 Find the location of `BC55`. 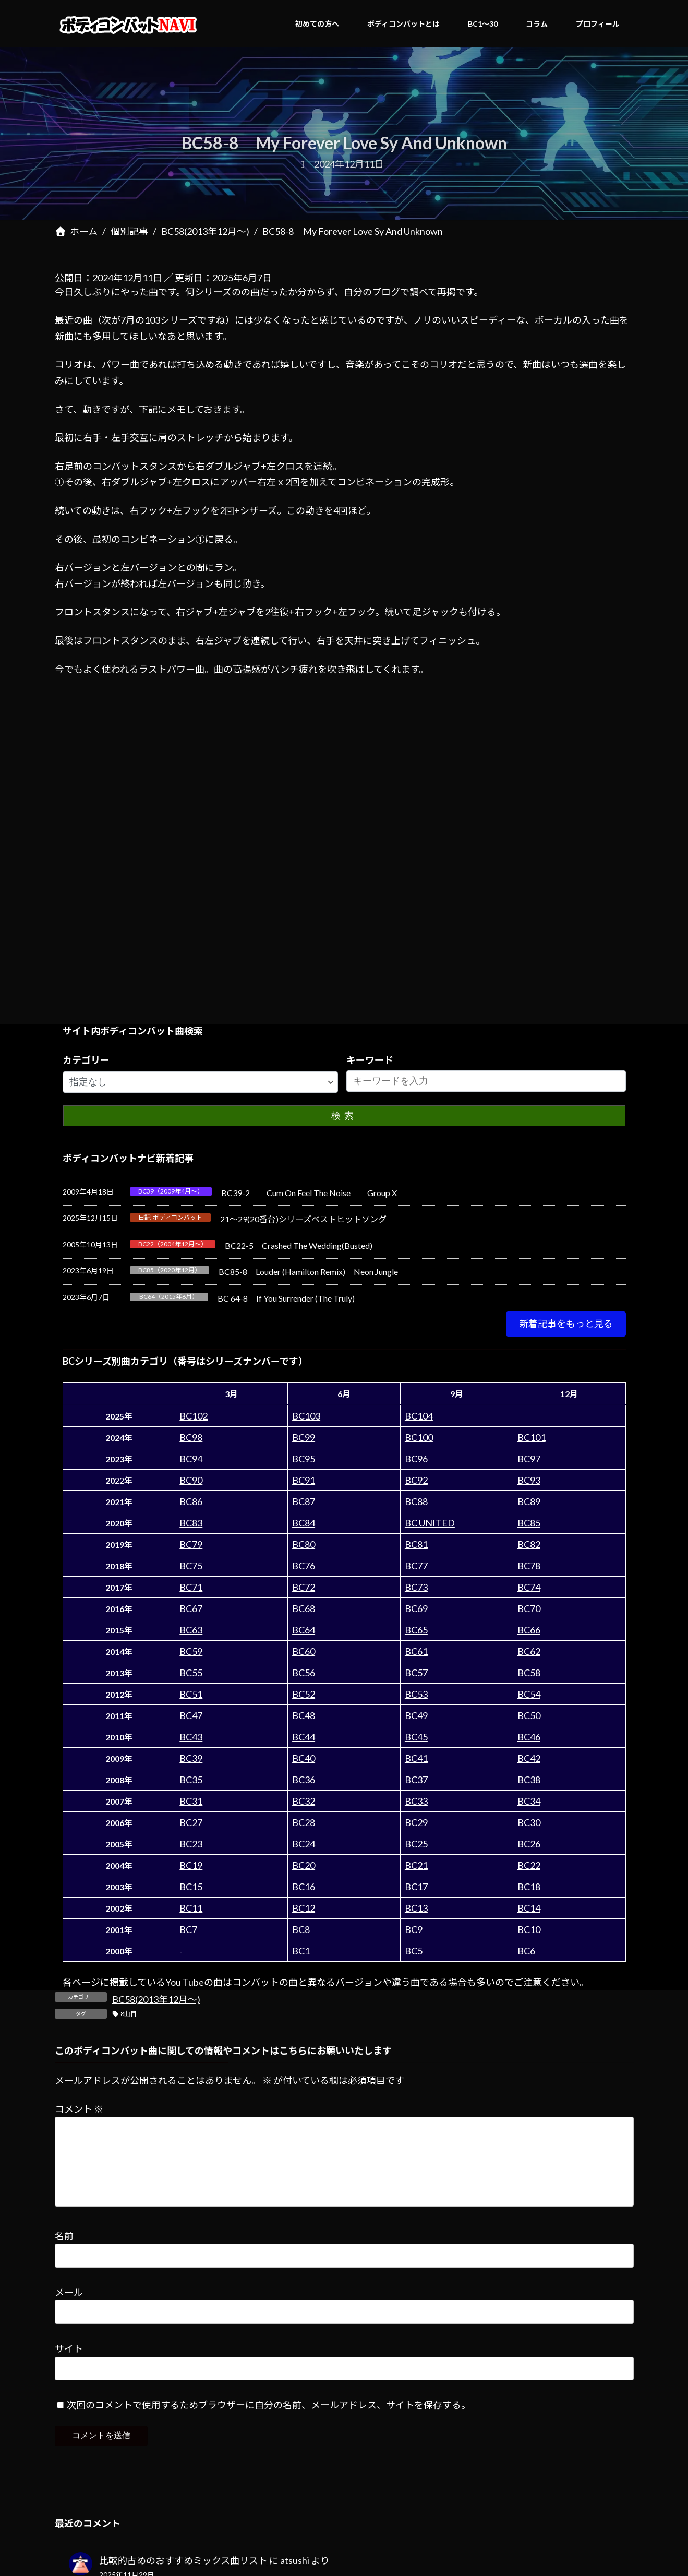

BC55 is located at coordinates (190, 1672).